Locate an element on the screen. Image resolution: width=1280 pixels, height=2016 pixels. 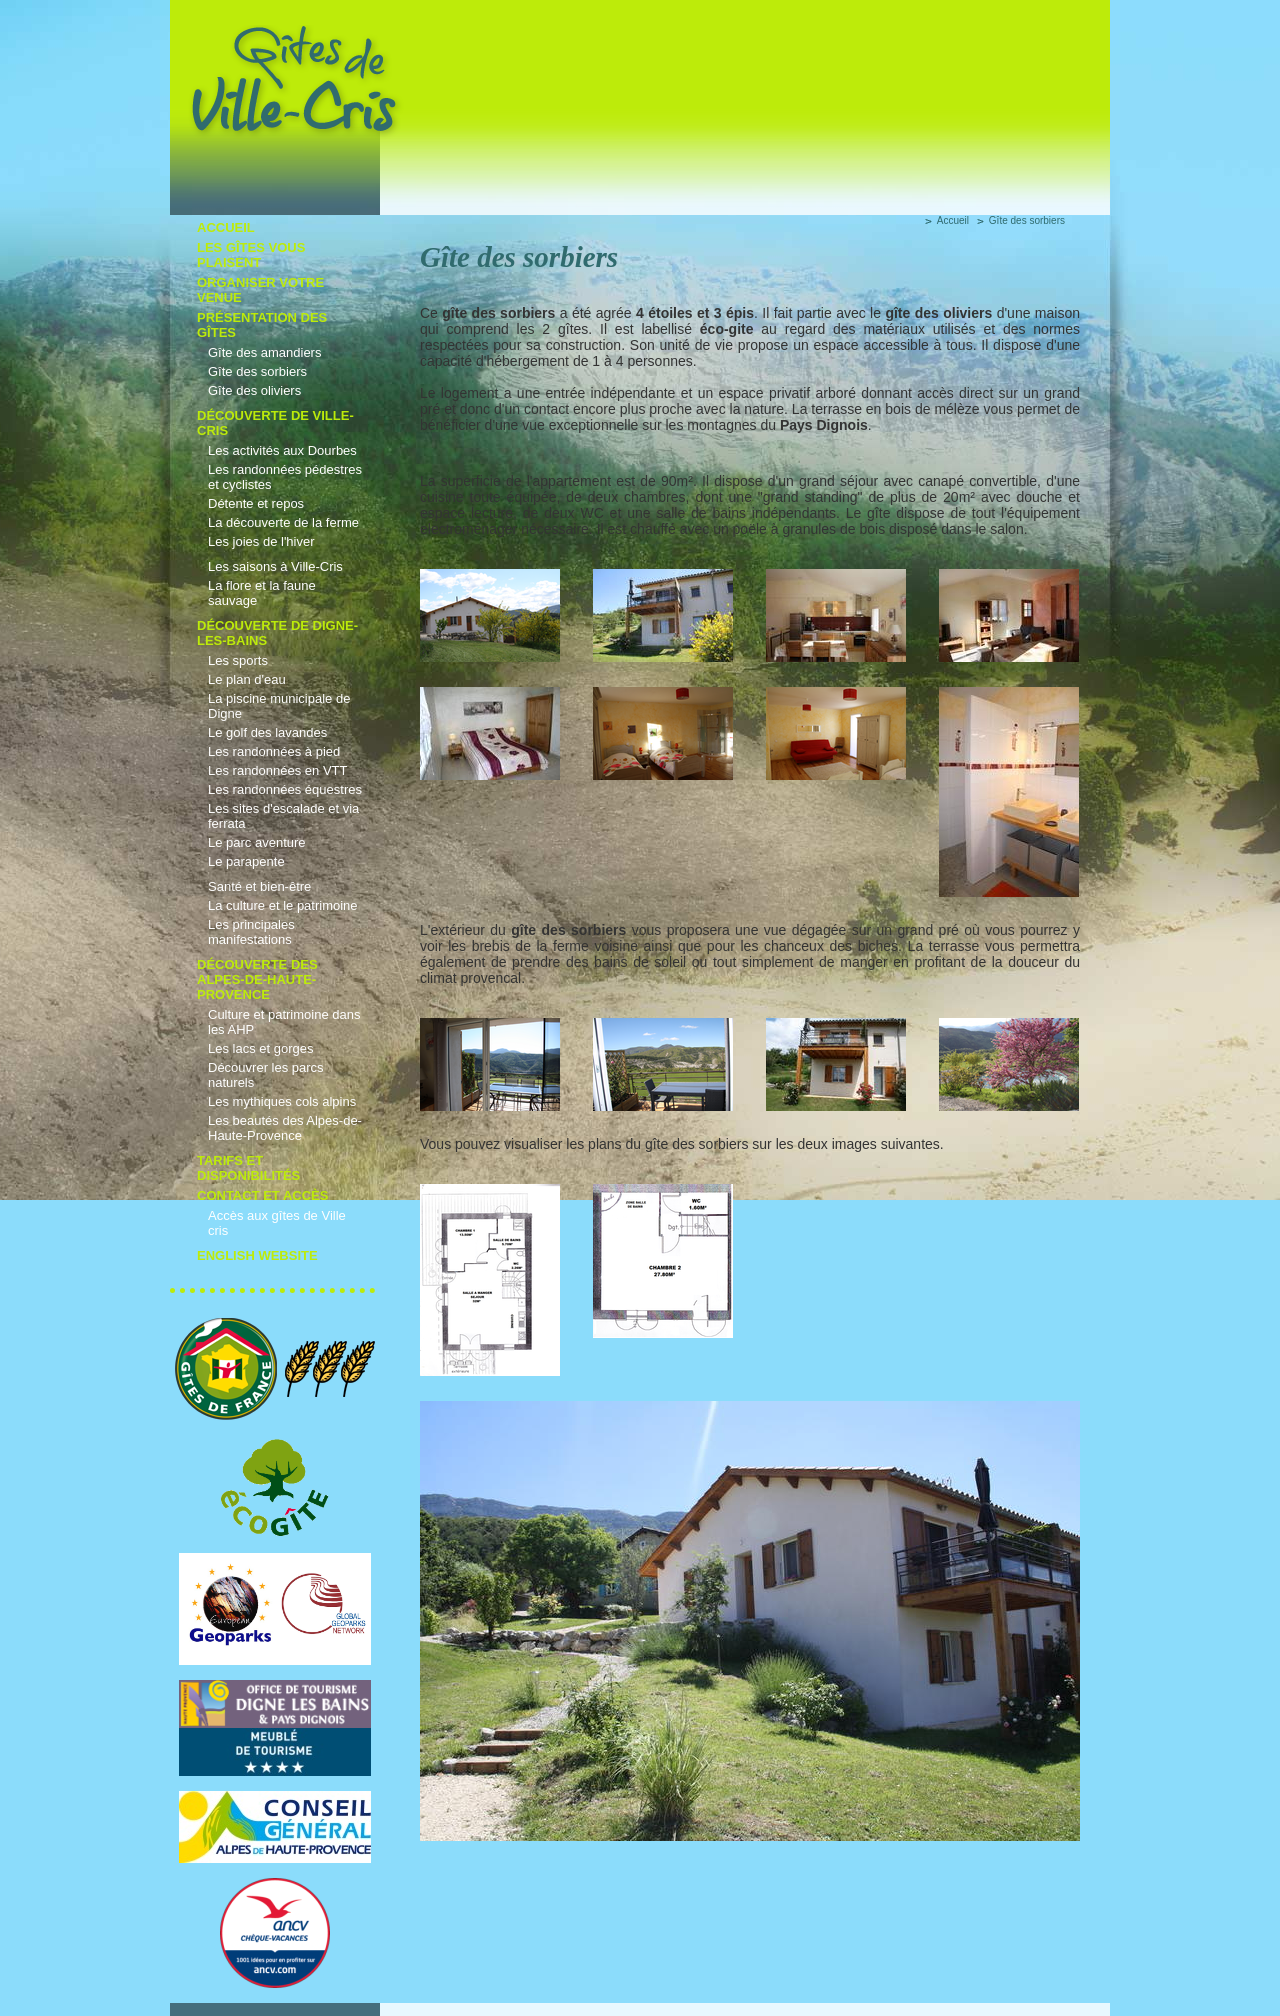
Détente et repos is located at coordinates (256, 503).